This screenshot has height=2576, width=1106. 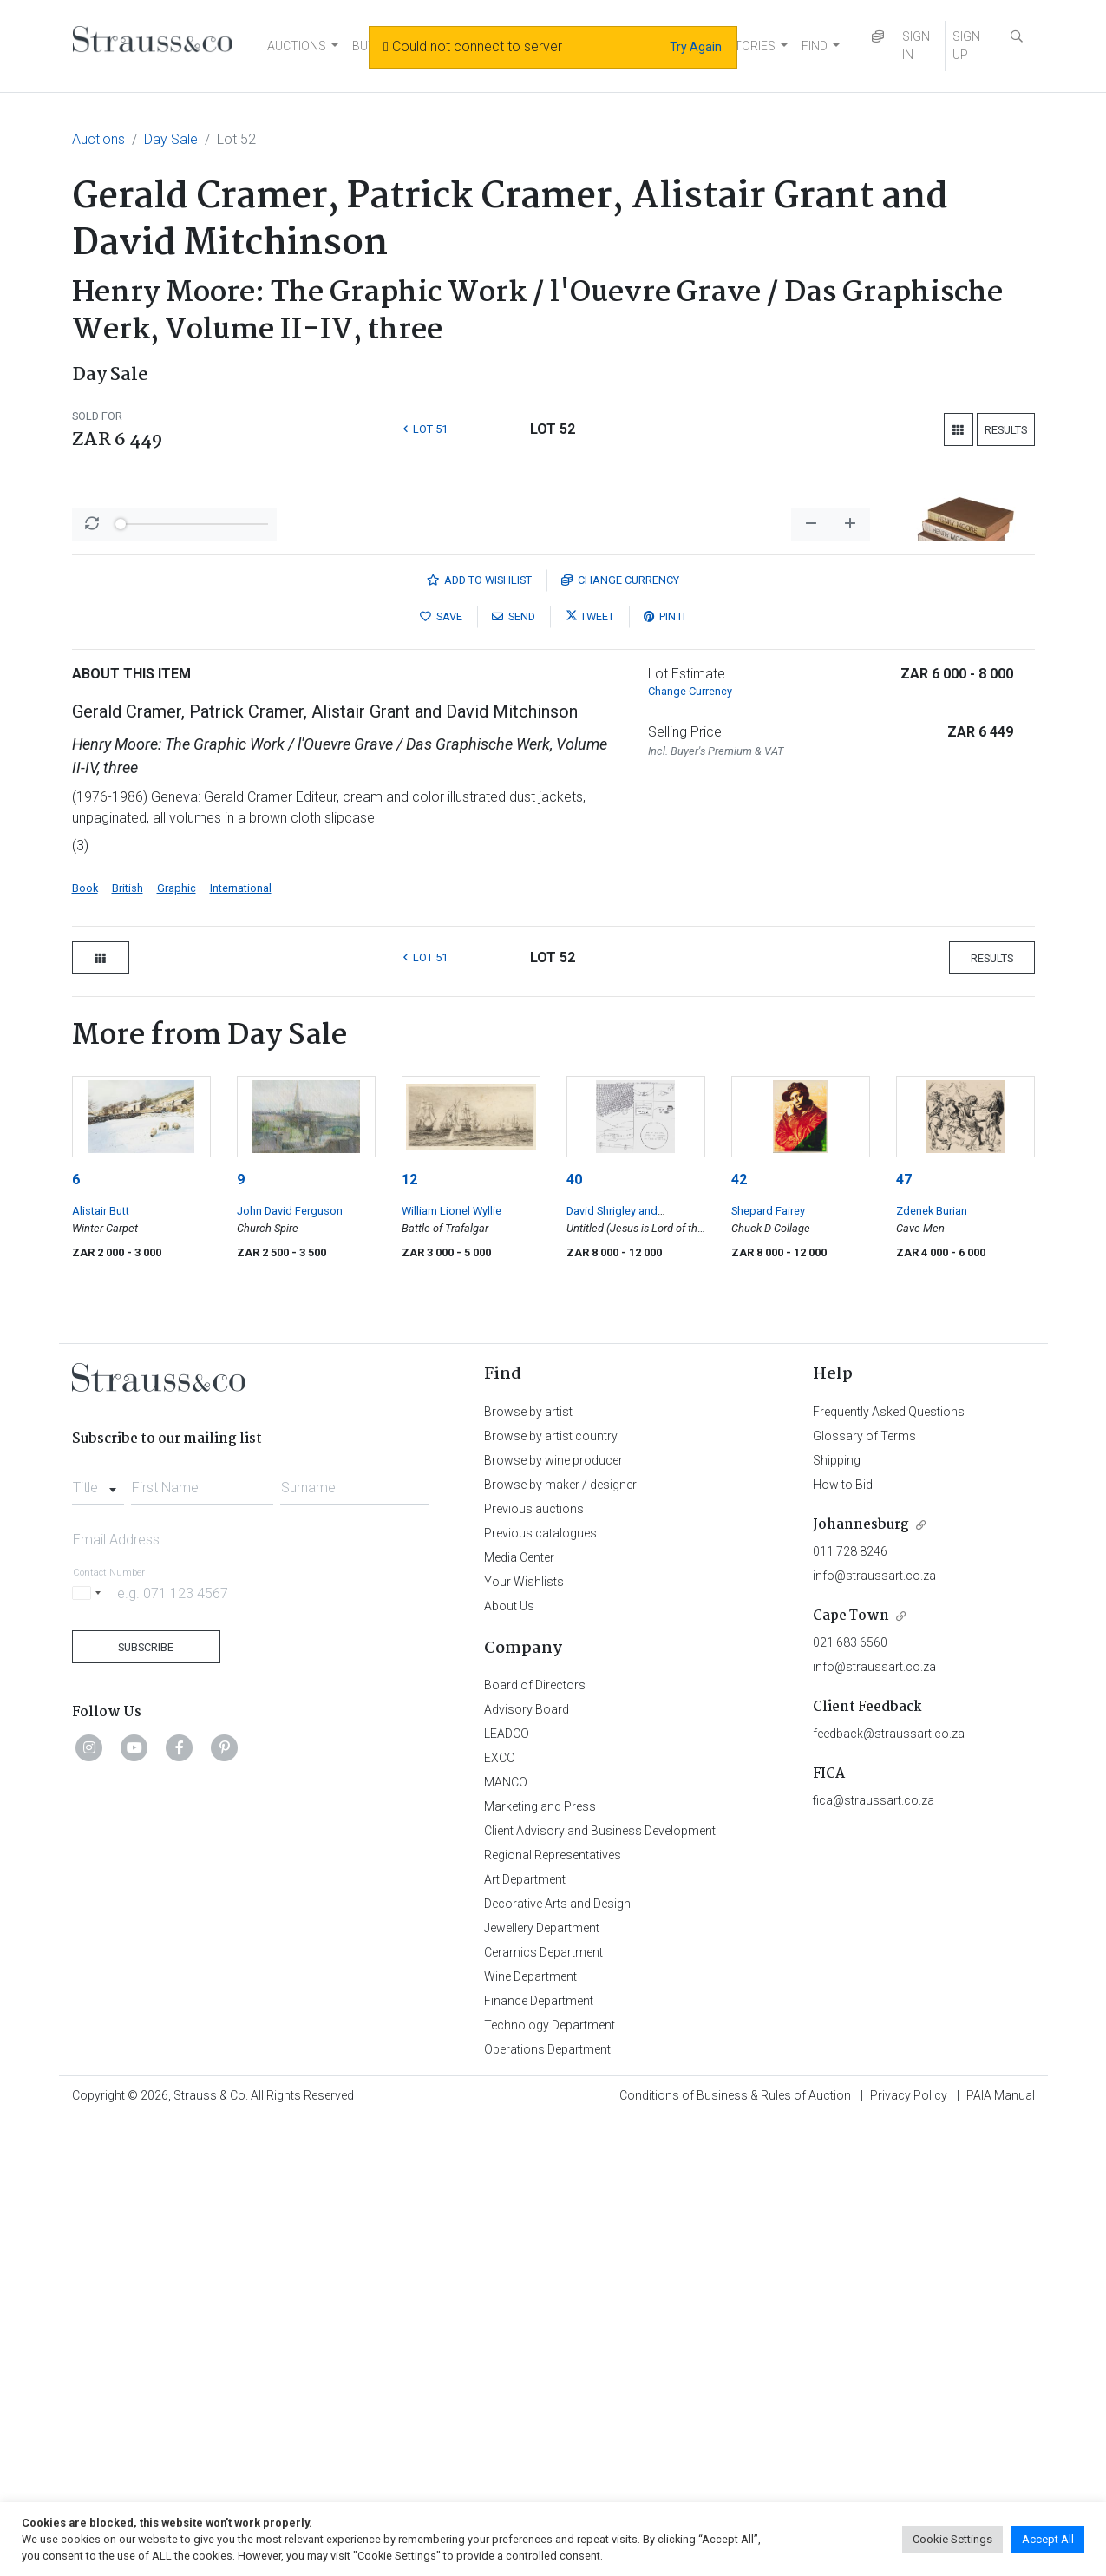 I want to click on John David Ferguson, so click(x=290, y=1665).